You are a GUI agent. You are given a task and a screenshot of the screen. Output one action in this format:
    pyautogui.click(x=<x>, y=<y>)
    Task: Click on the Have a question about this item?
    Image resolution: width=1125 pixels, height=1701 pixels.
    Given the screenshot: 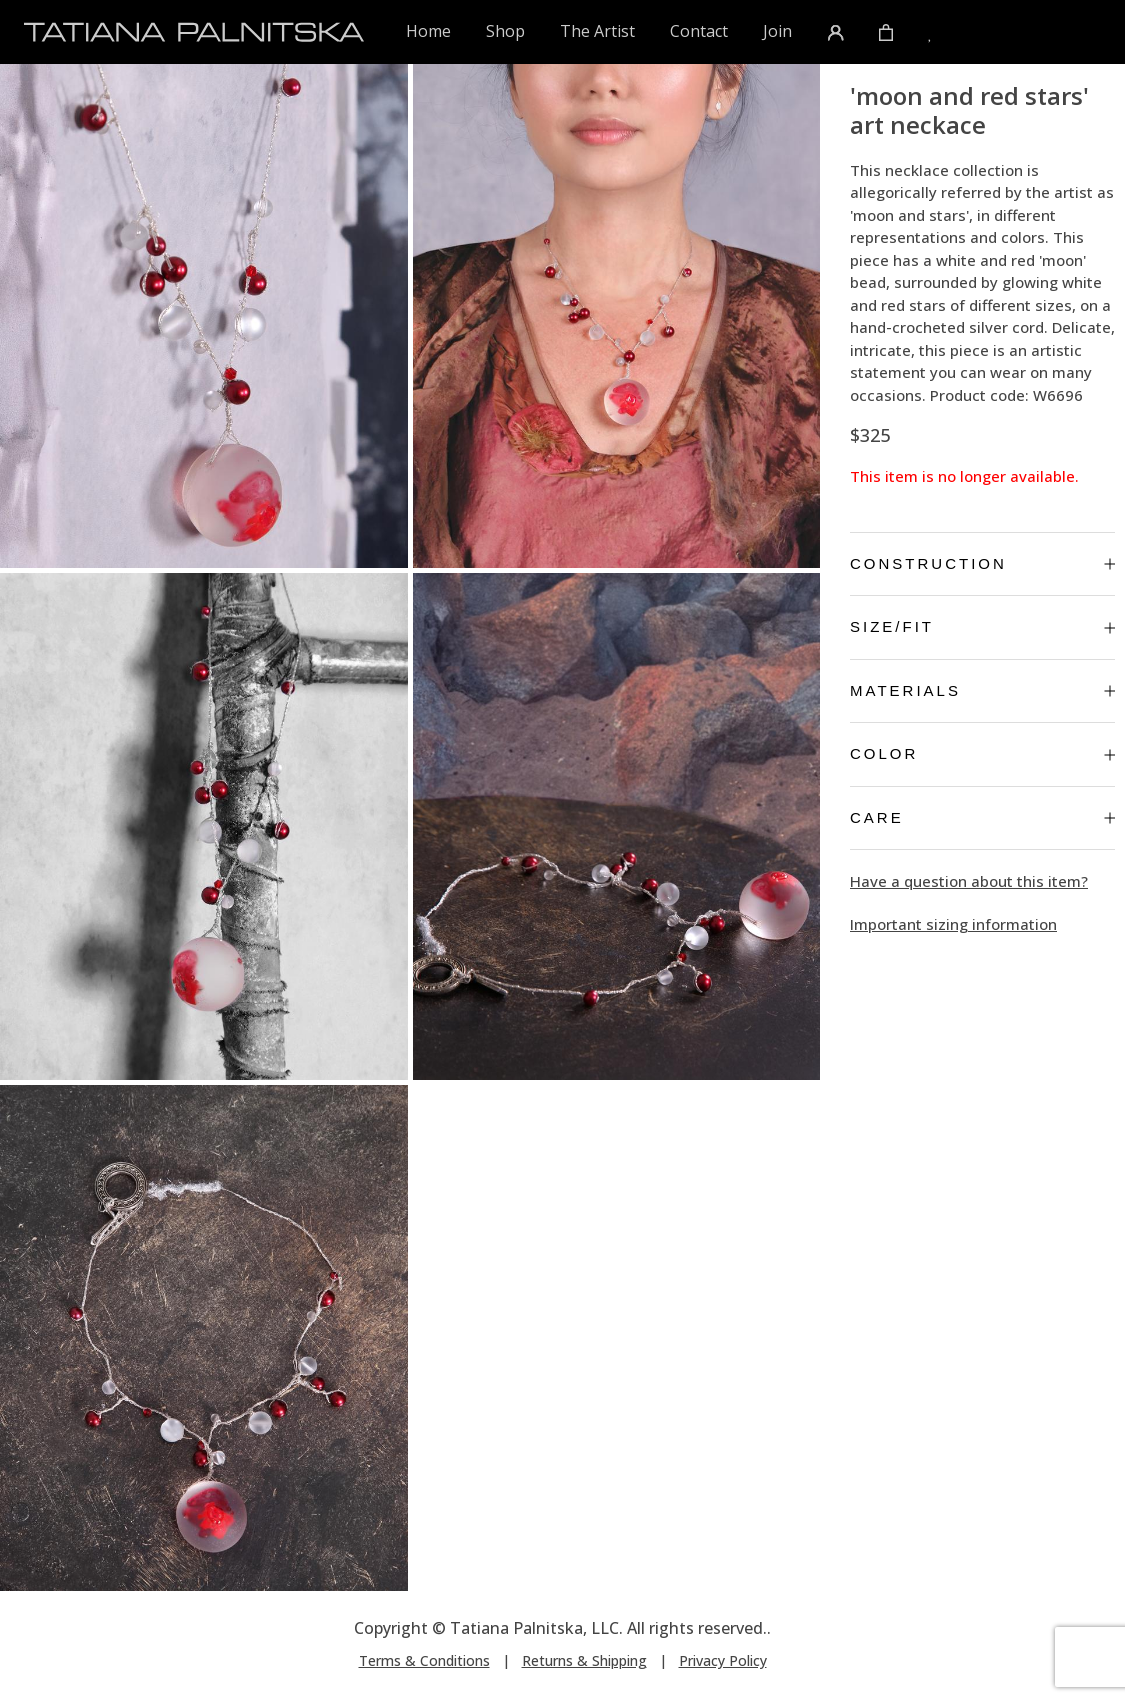 What is the action you would take?
    pyautogui.click(x=969, y=881)
    